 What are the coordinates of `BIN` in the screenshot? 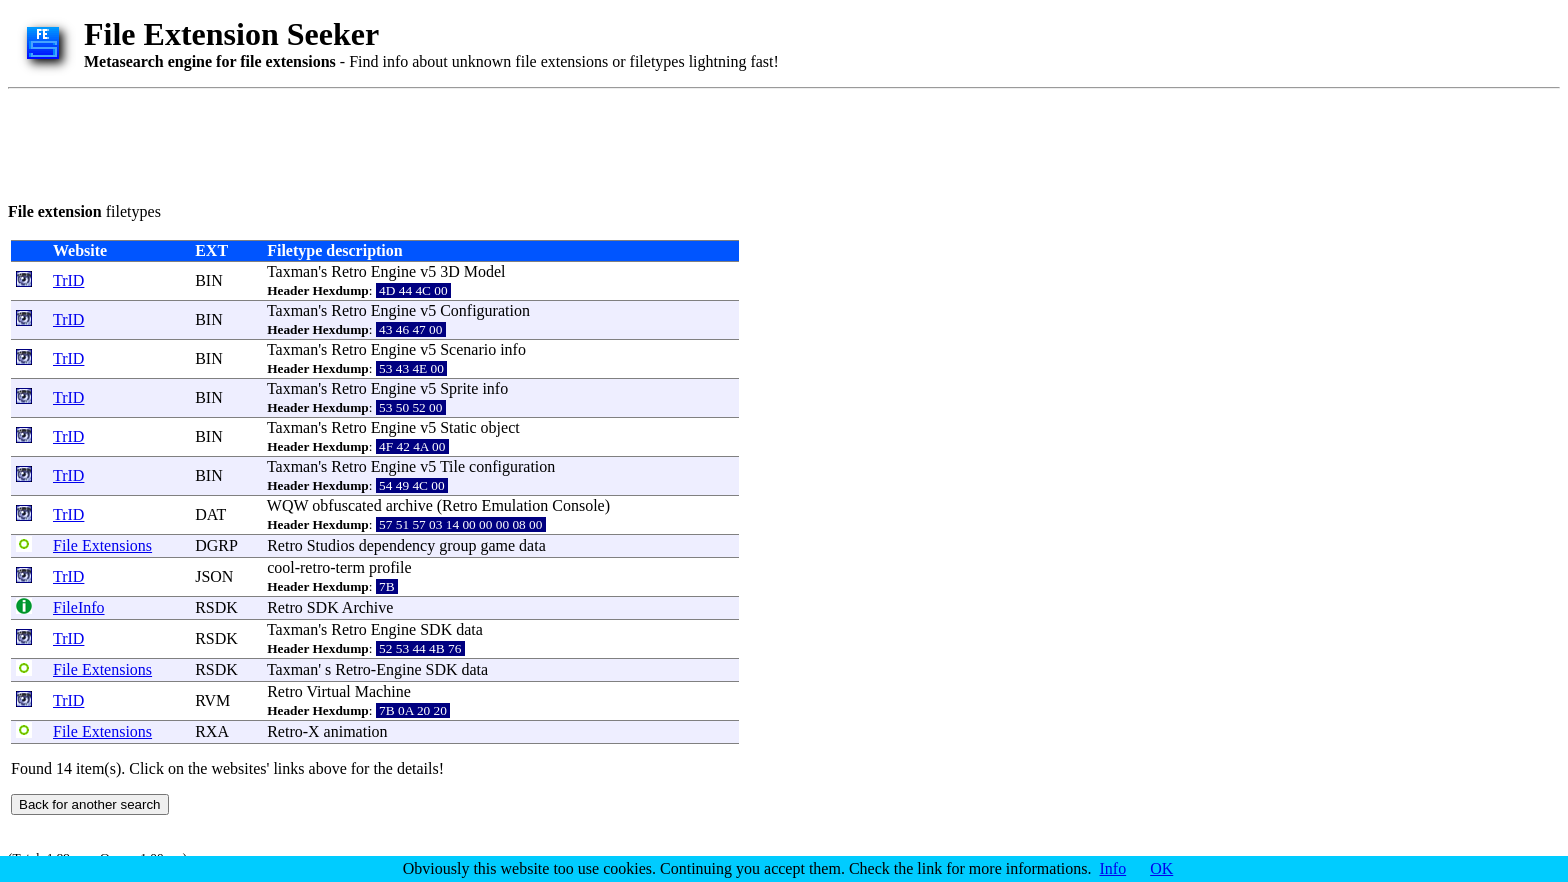 It's located at (209, 280).